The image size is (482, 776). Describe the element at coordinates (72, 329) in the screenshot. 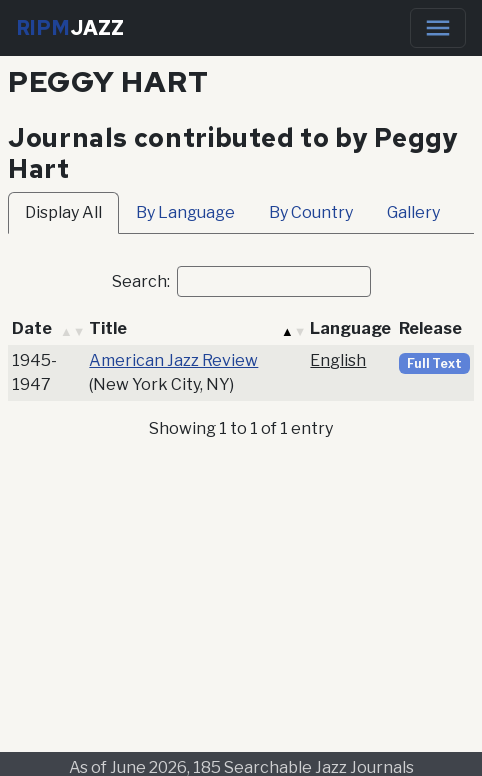

I see `[button]` at that location.